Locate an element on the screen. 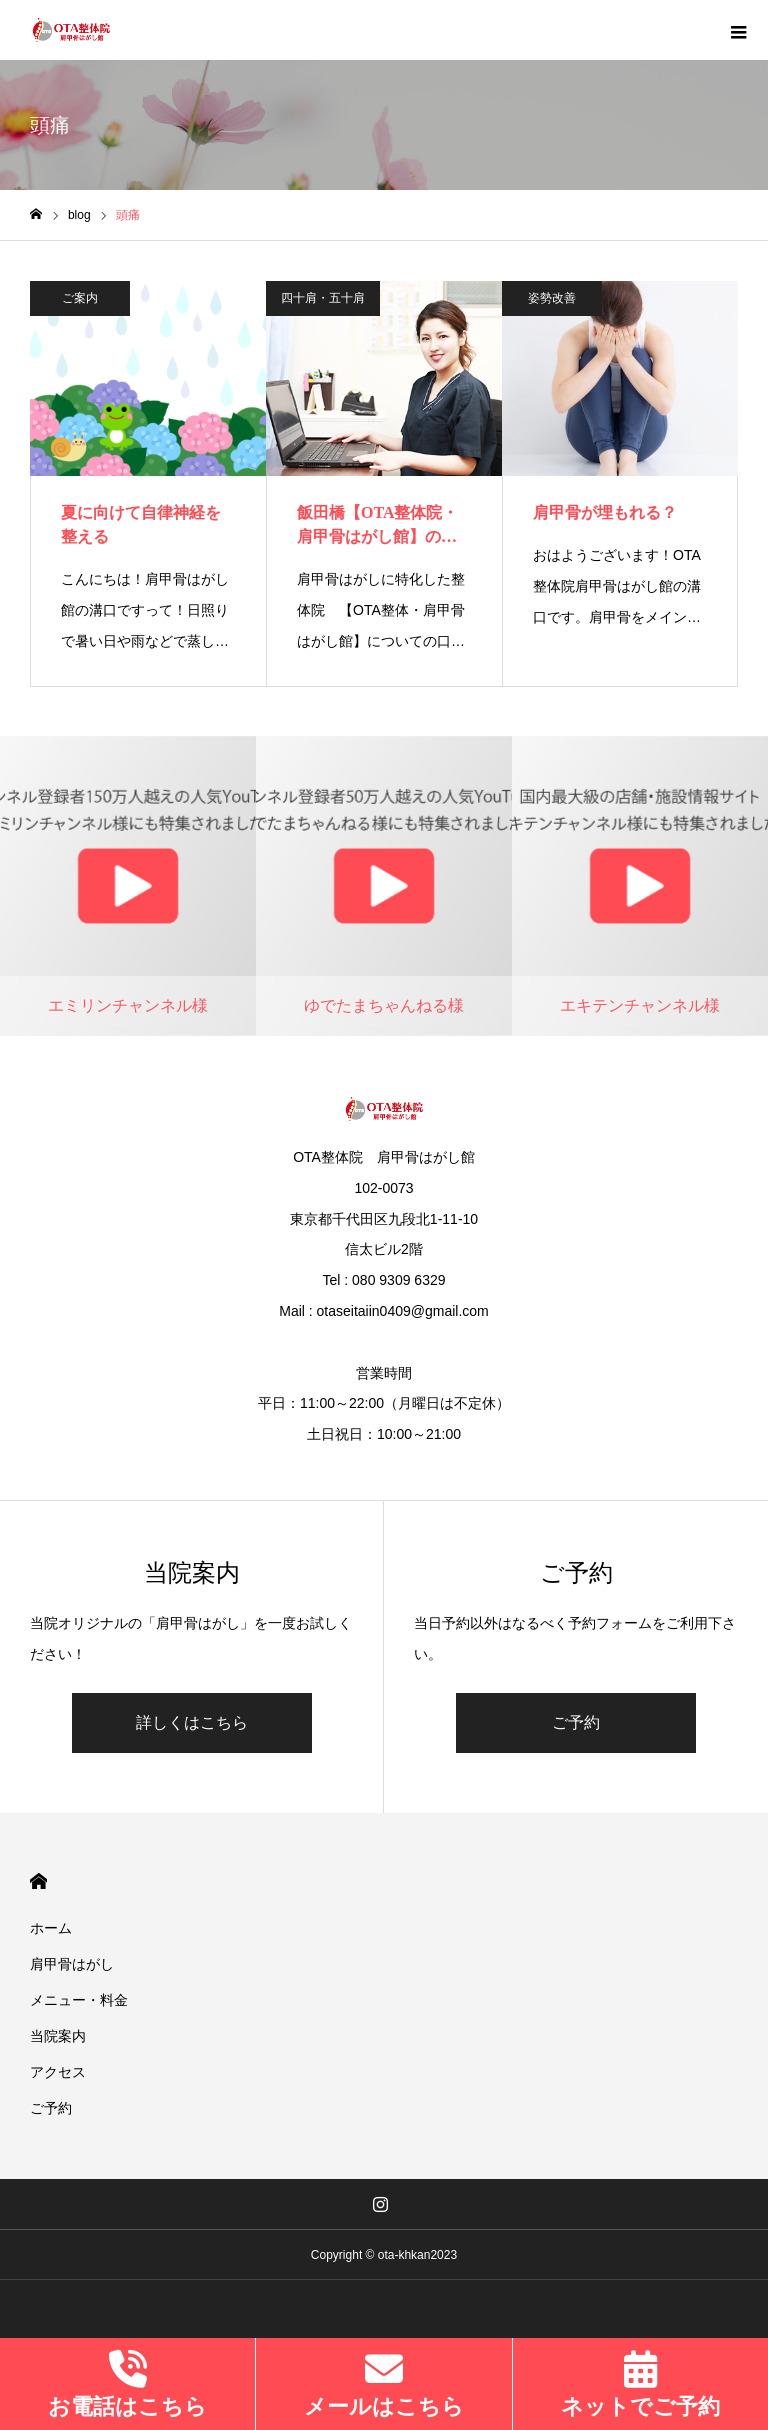  ネットでご予約 is located at coordinates (640, 2406).